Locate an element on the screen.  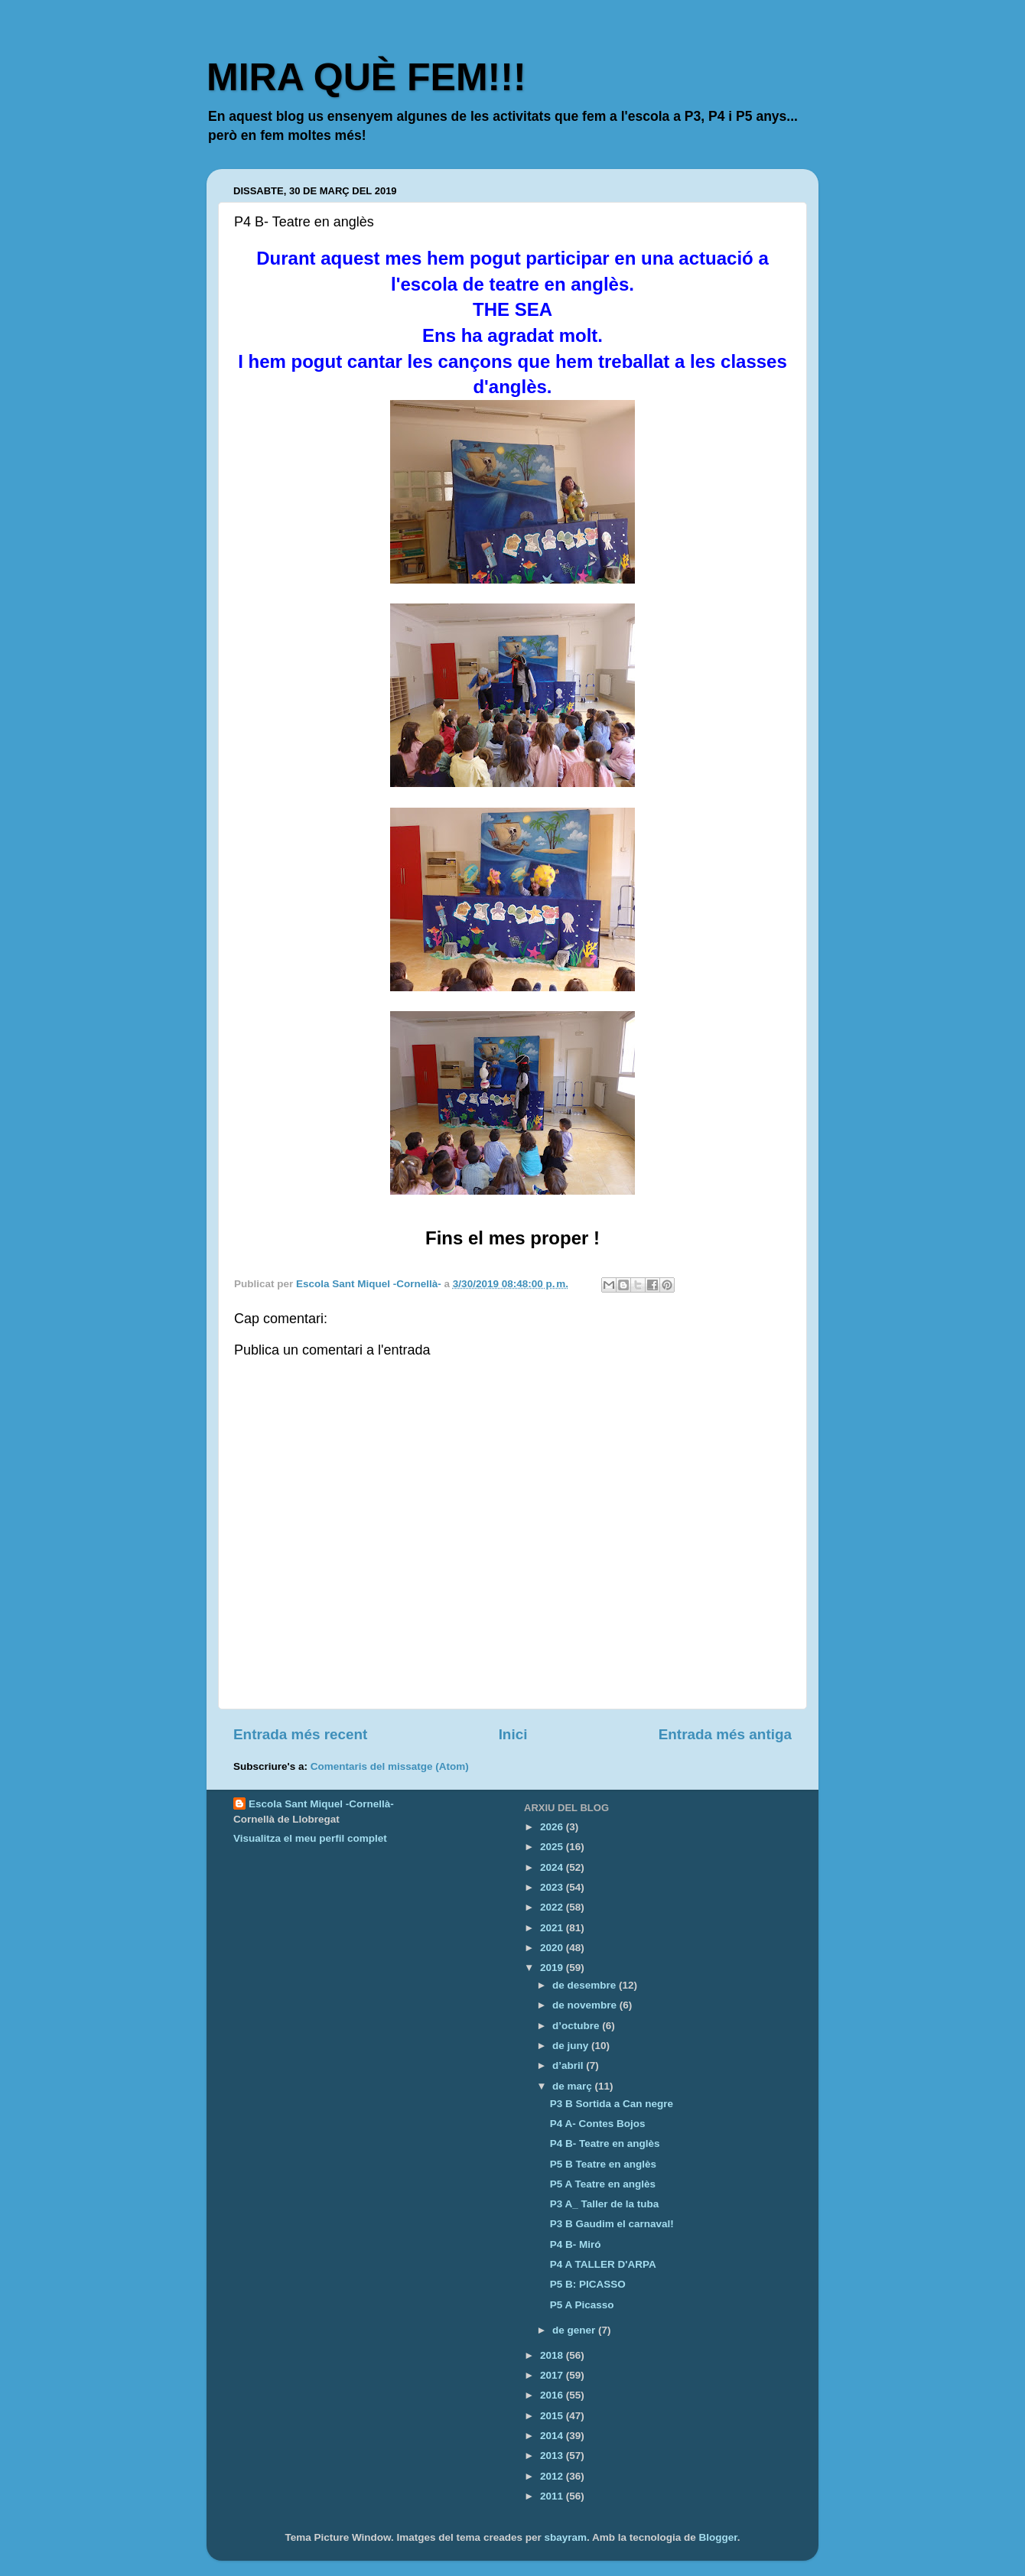
MIRA QUÈ FEM!!! is located at coordinates (366, 77).